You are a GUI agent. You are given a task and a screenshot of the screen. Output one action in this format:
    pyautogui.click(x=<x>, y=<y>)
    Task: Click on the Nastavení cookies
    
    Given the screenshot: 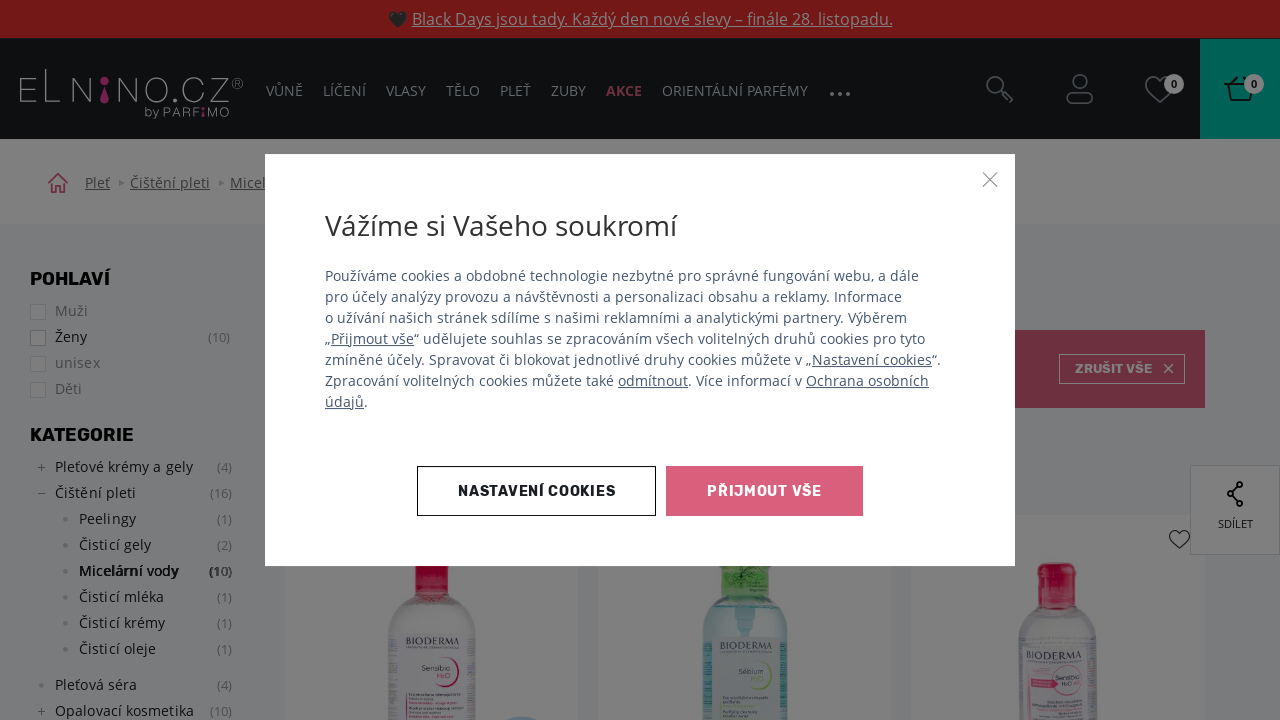 What is the action you would take?
    pyautogui.click(x=872, y=359)
    